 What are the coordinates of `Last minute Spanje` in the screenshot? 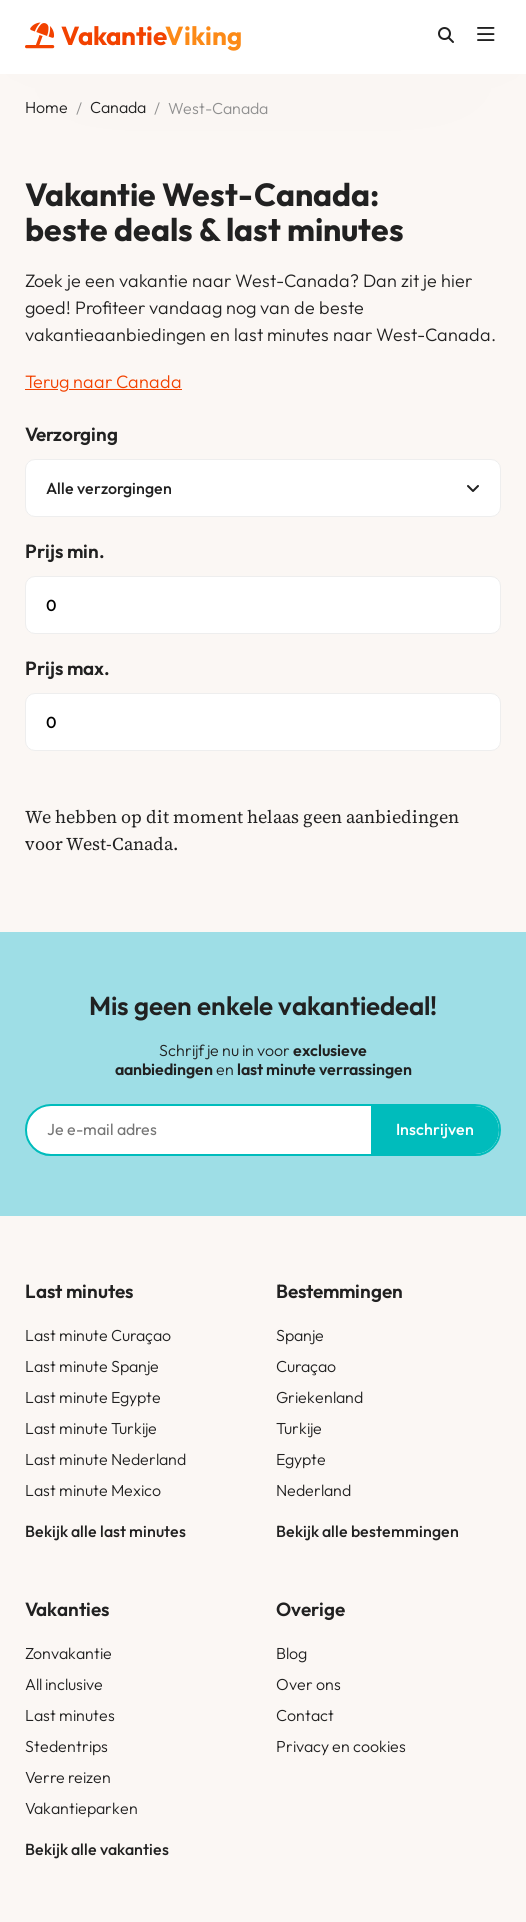 It's located at (92, 1366).